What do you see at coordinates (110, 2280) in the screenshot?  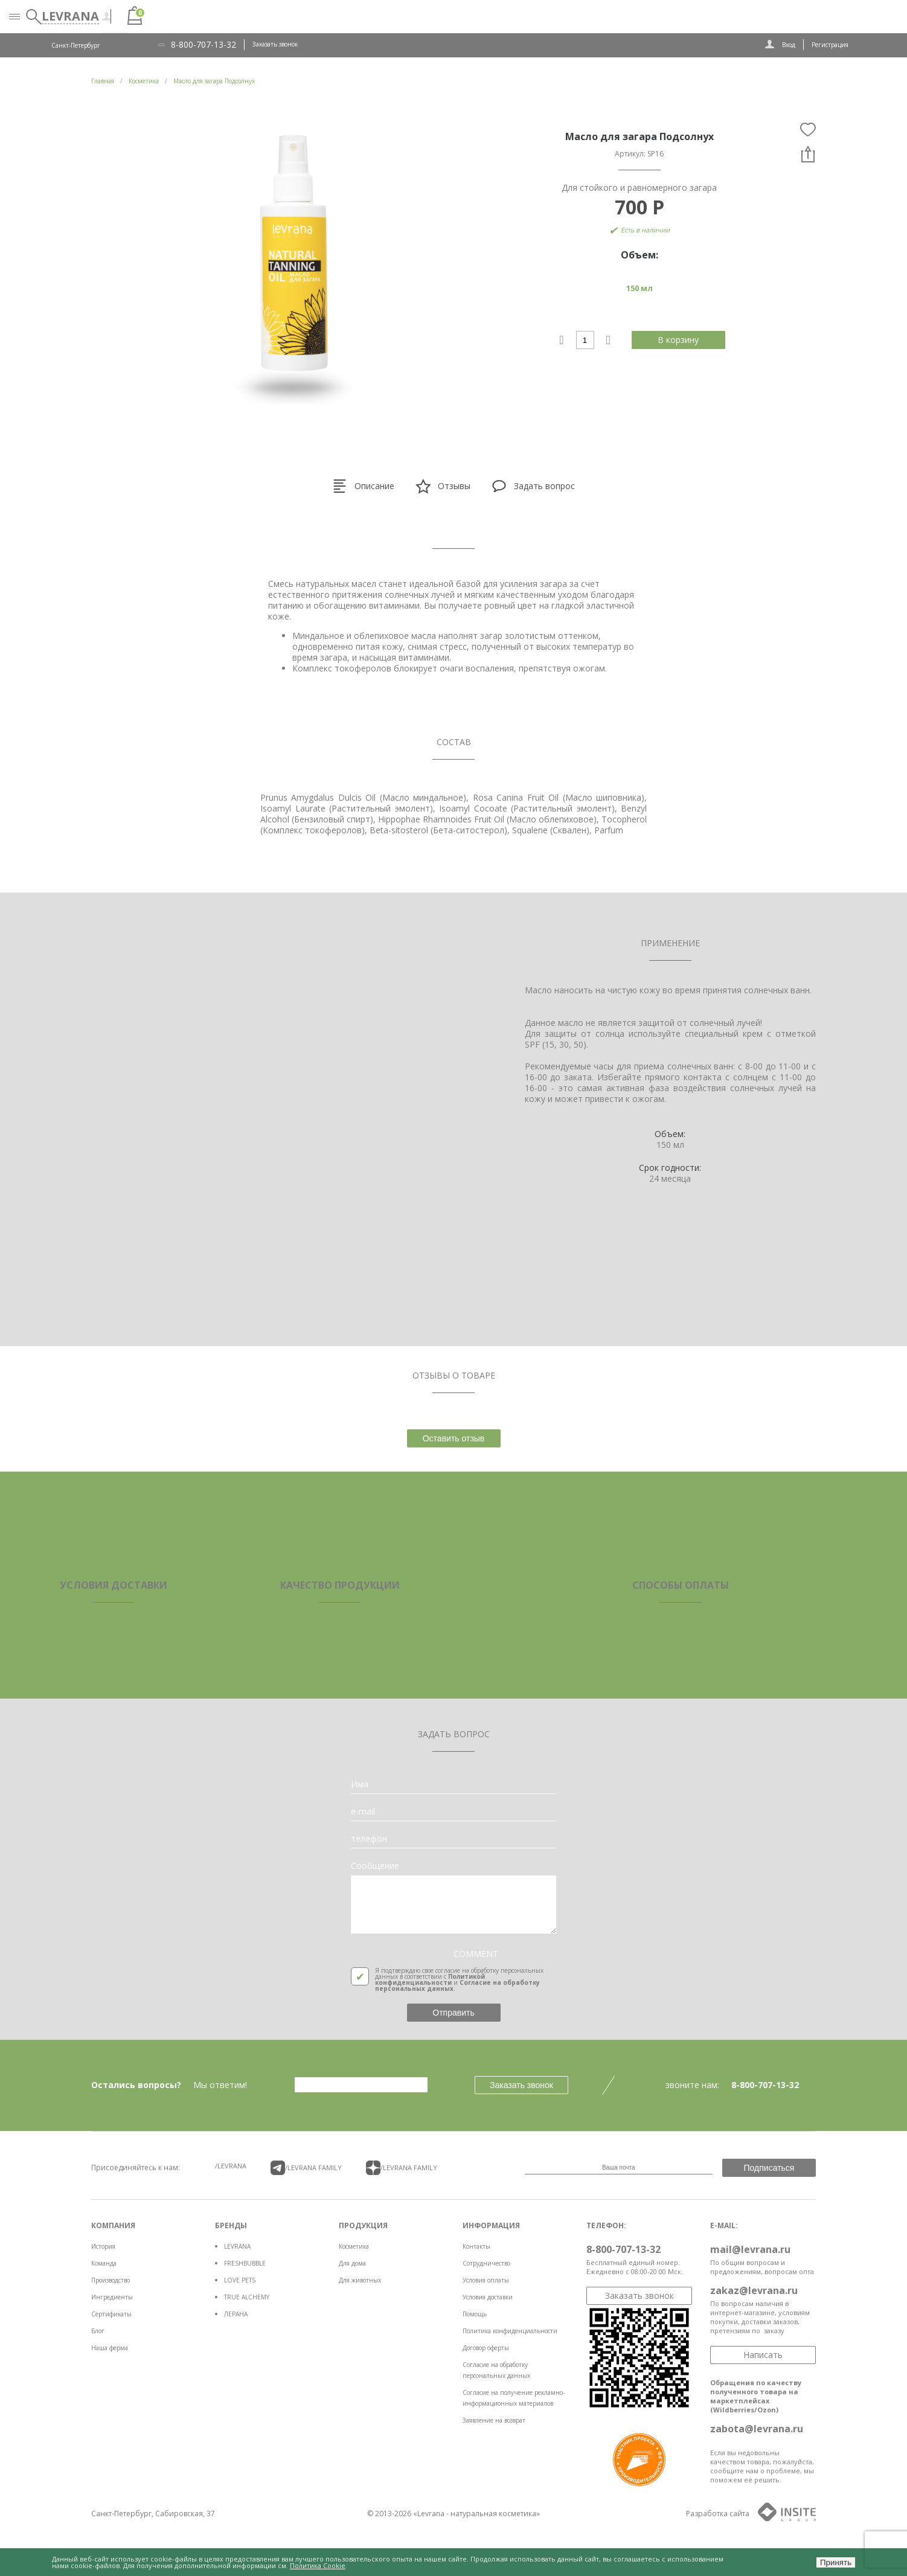 I see `Производство` at bounding box center [110, 2280].